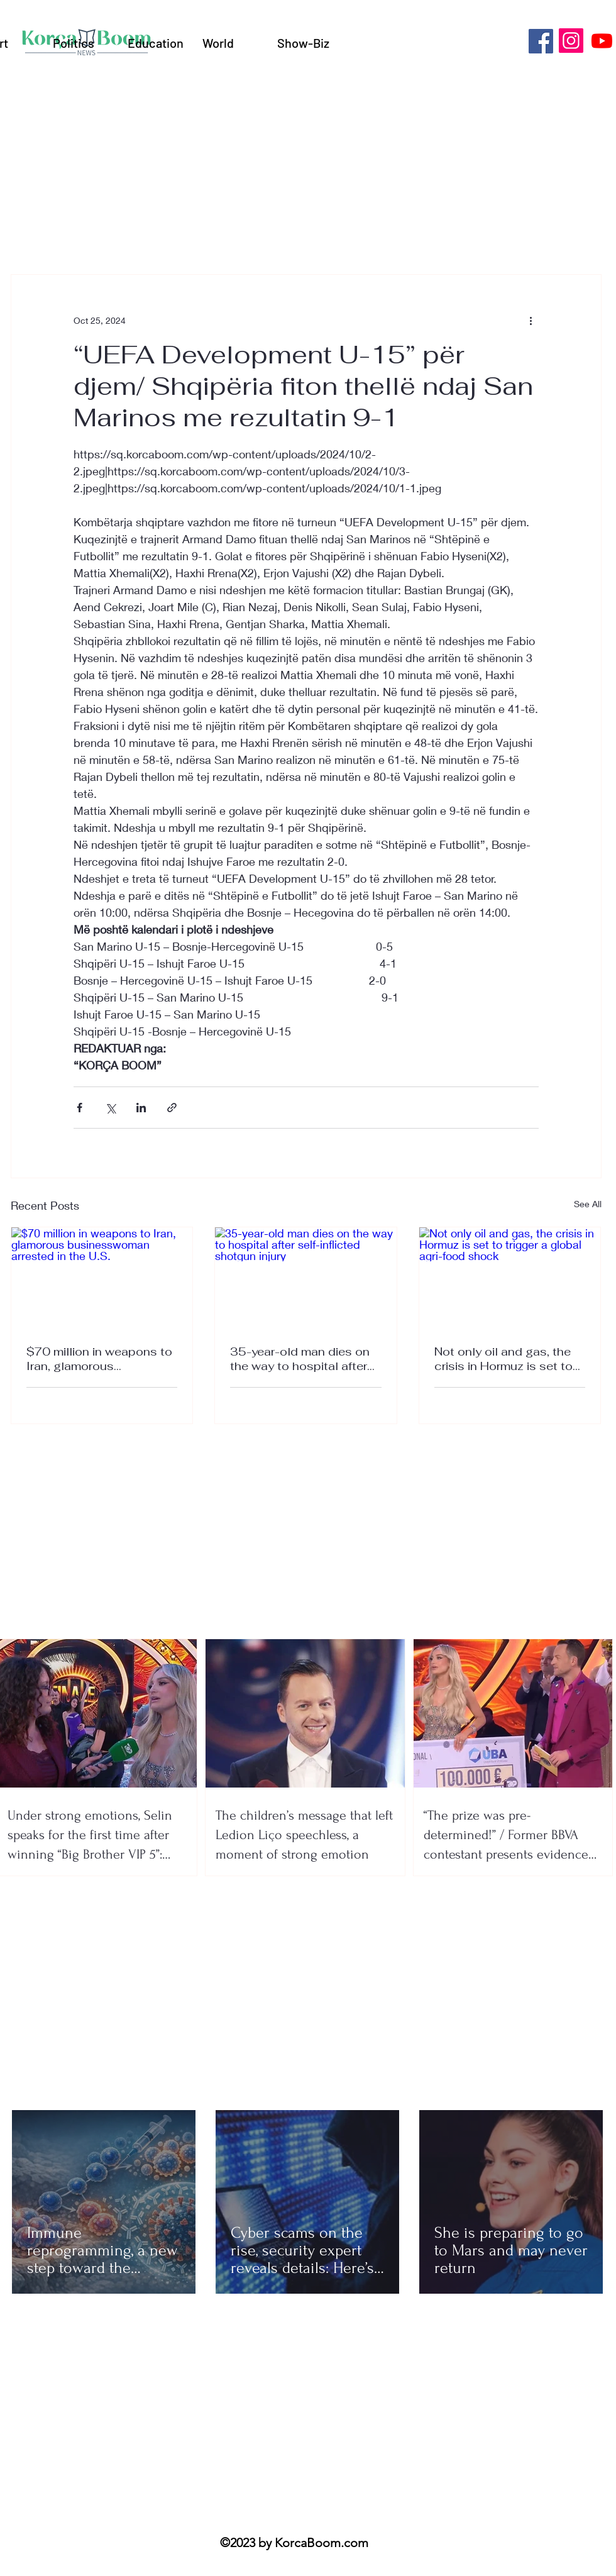 The height and width of the screenshot is (2576, 616). What do you see at coordinates (300, 1358) in the screenshot?
I see `35-year-old man dies on the way to hospital after self-inflicted shotgun injury` at bounding box center [300, 1358].